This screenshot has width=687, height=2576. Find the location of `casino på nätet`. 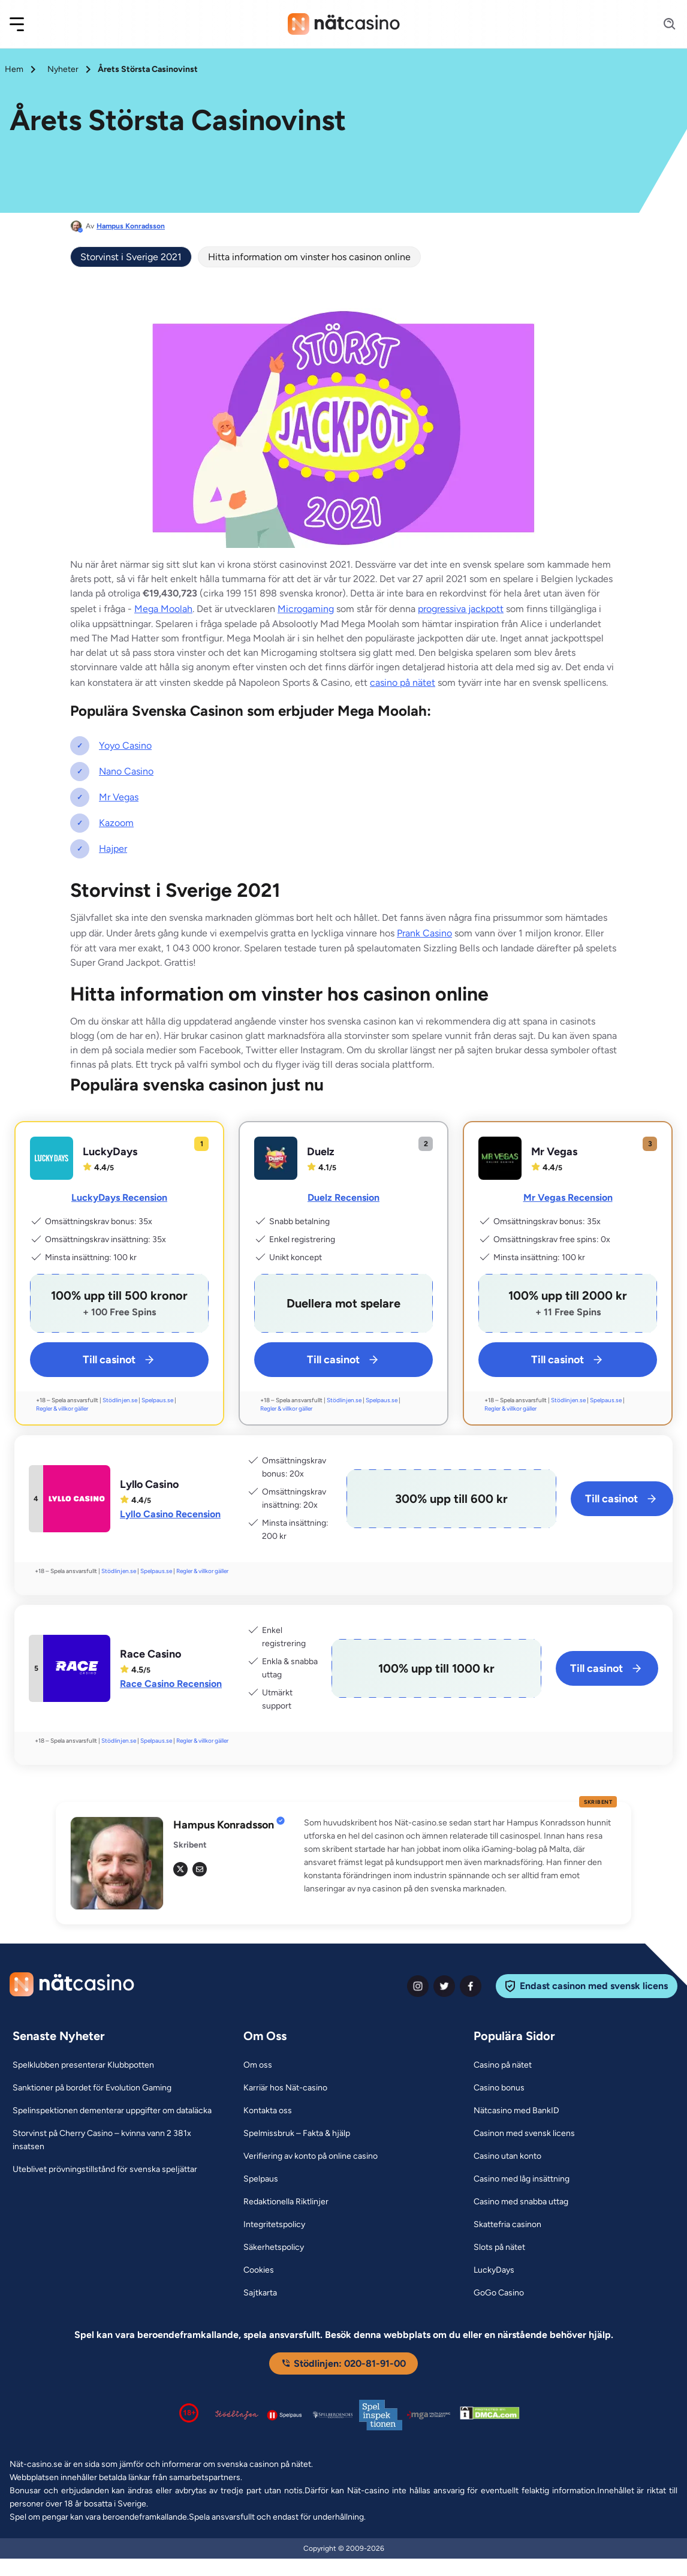

casino på nätet is located at coordinates (402, 682).